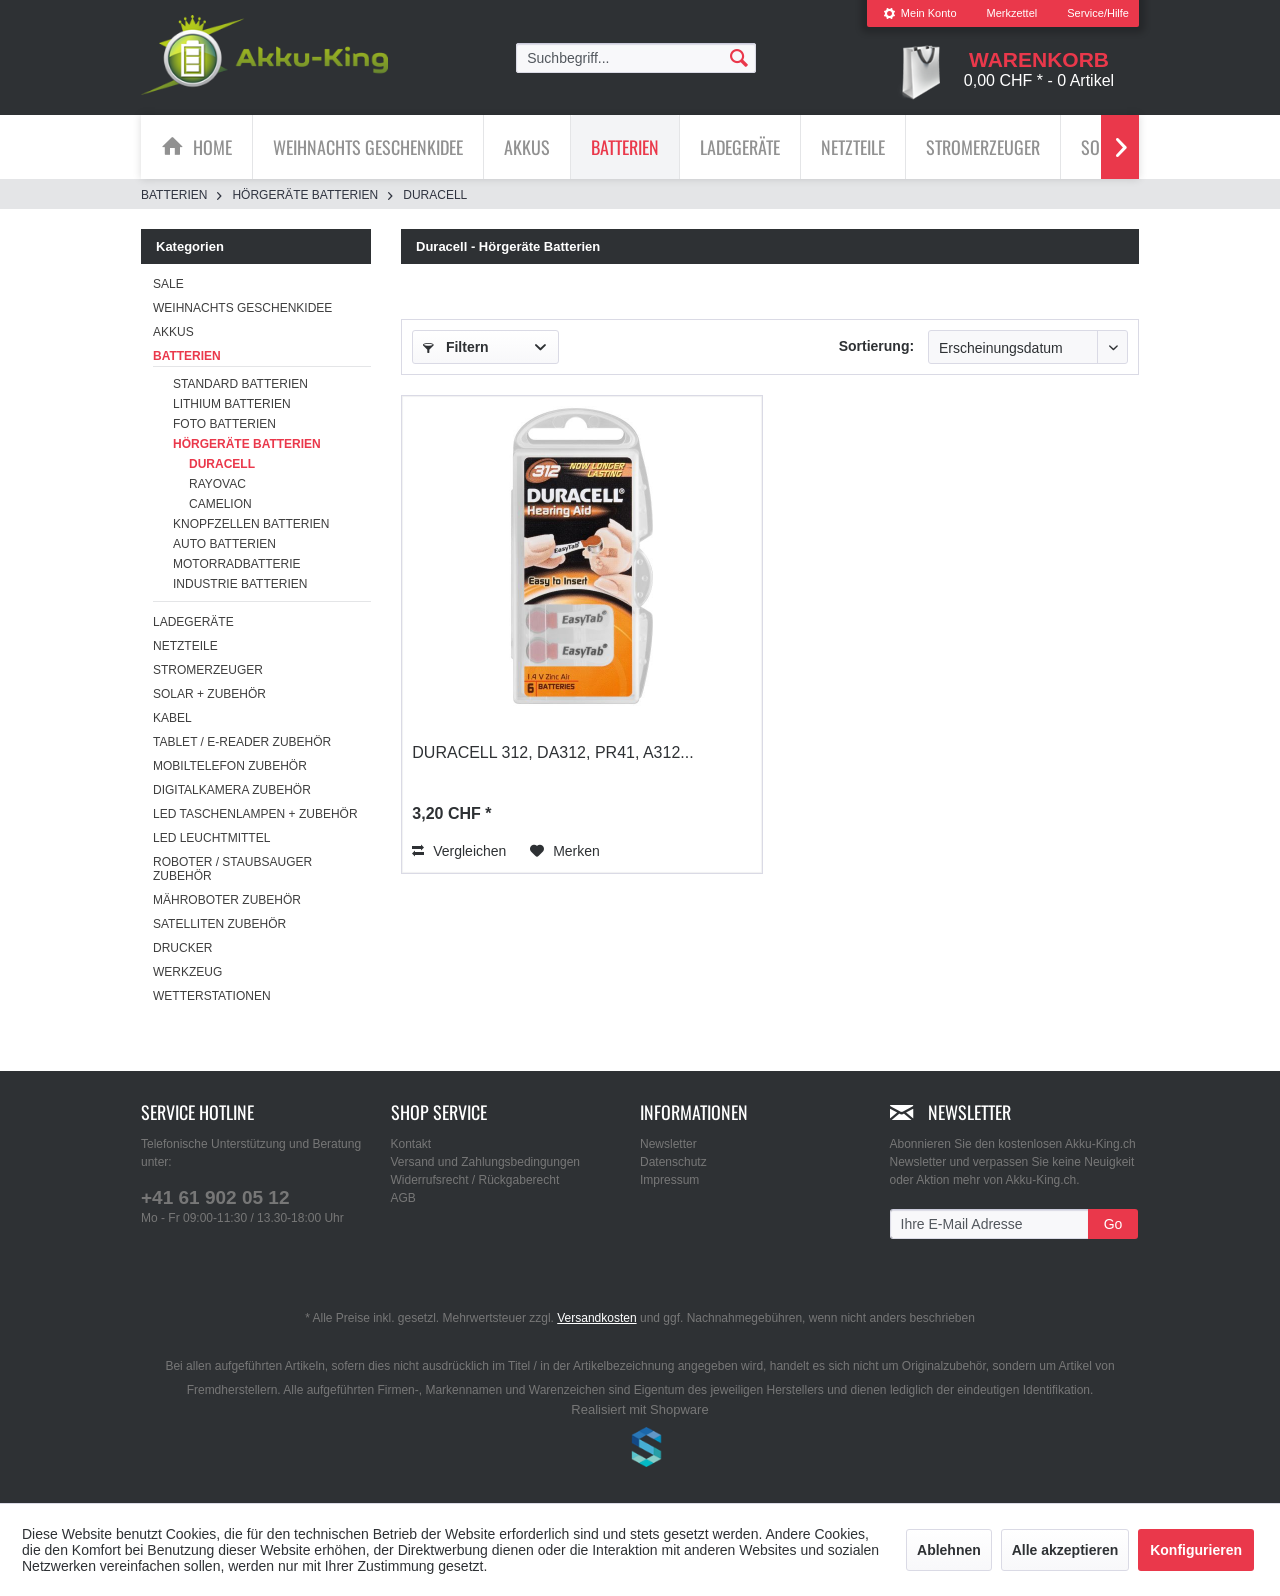  I want to click on Weihnachts Geschenkidee, so click(242, 308).